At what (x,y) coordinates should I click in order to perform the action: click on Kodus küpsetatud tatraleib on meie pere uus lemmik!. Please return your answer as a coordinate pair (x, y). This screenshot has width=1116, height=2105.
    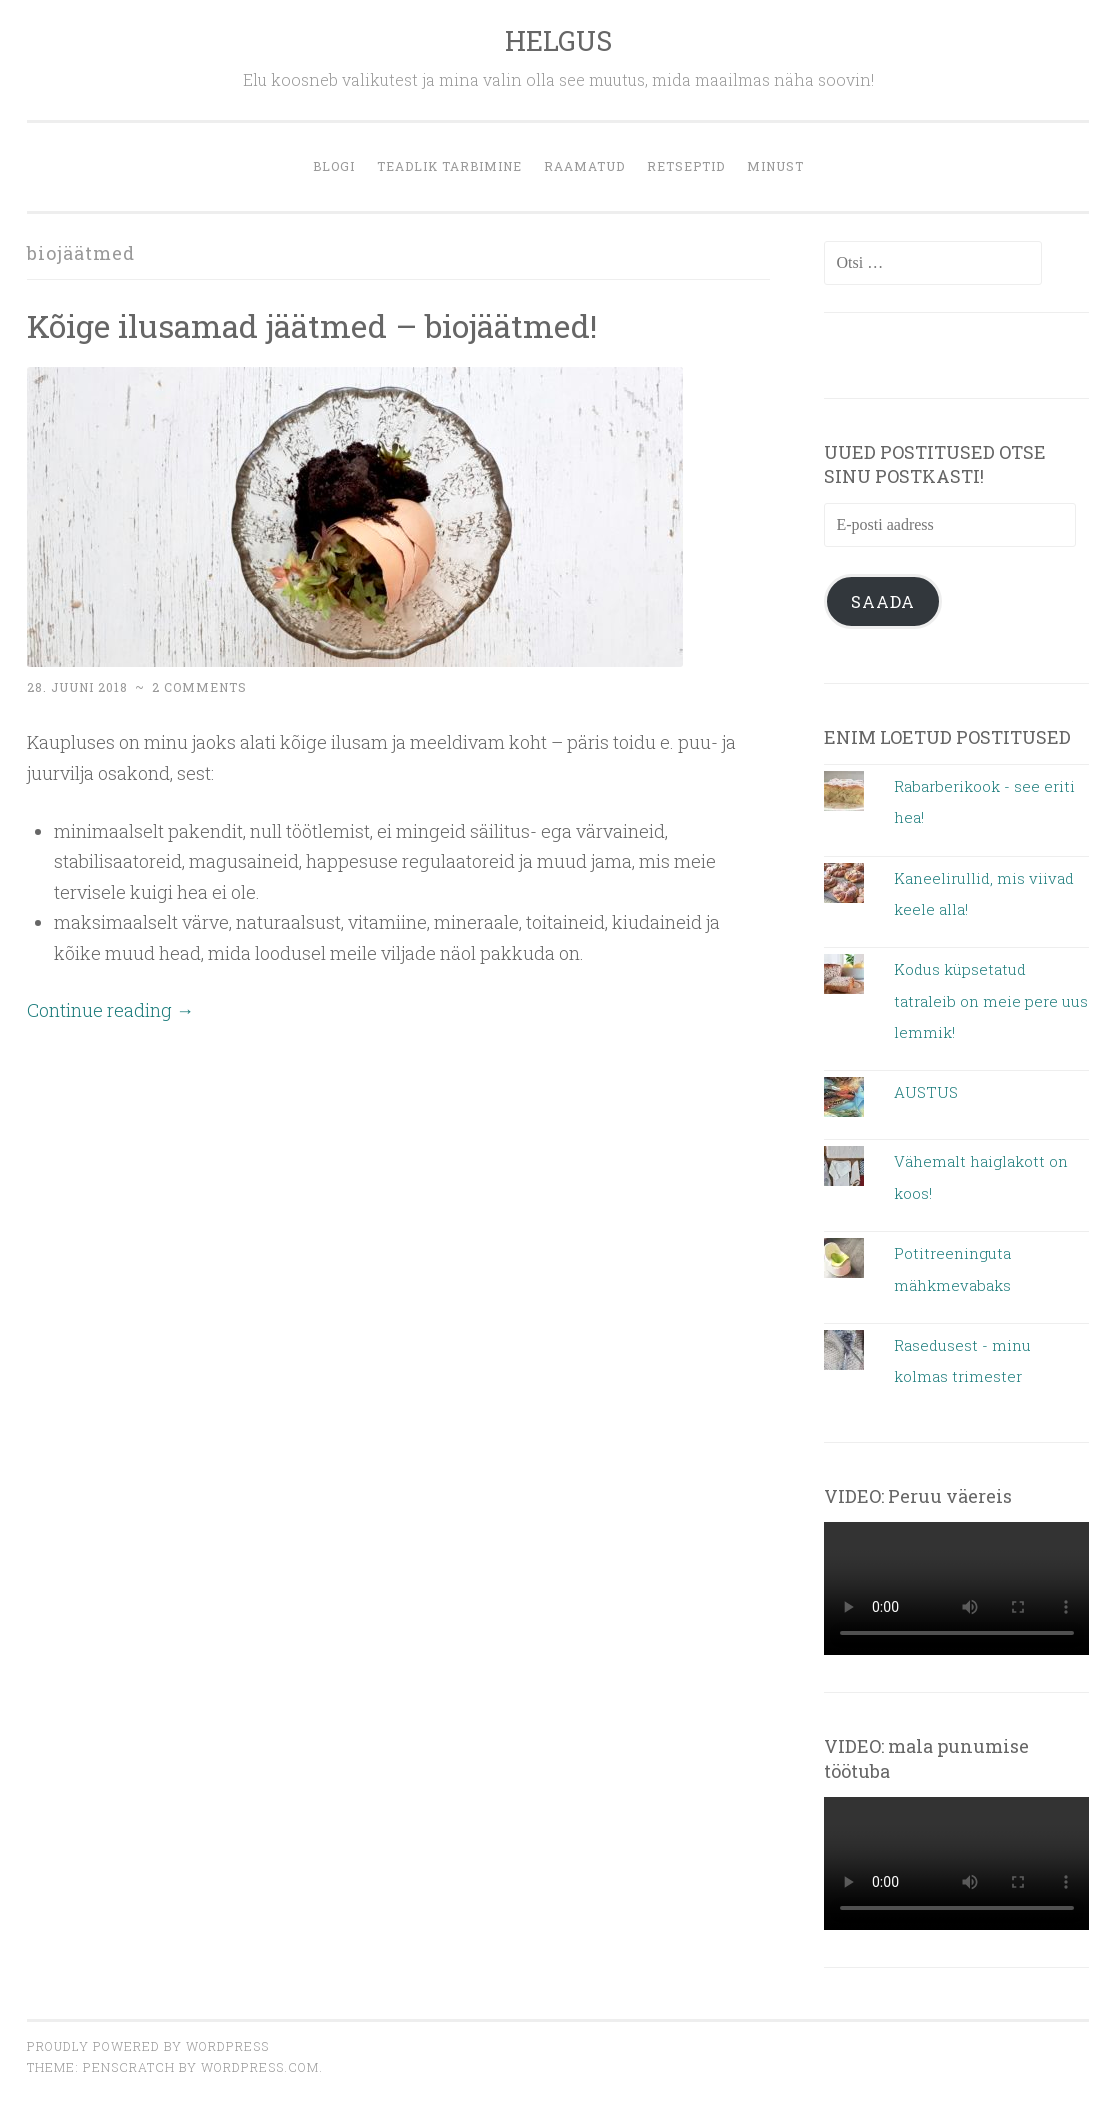
    Looking at the image, I should click on (991, 1000).